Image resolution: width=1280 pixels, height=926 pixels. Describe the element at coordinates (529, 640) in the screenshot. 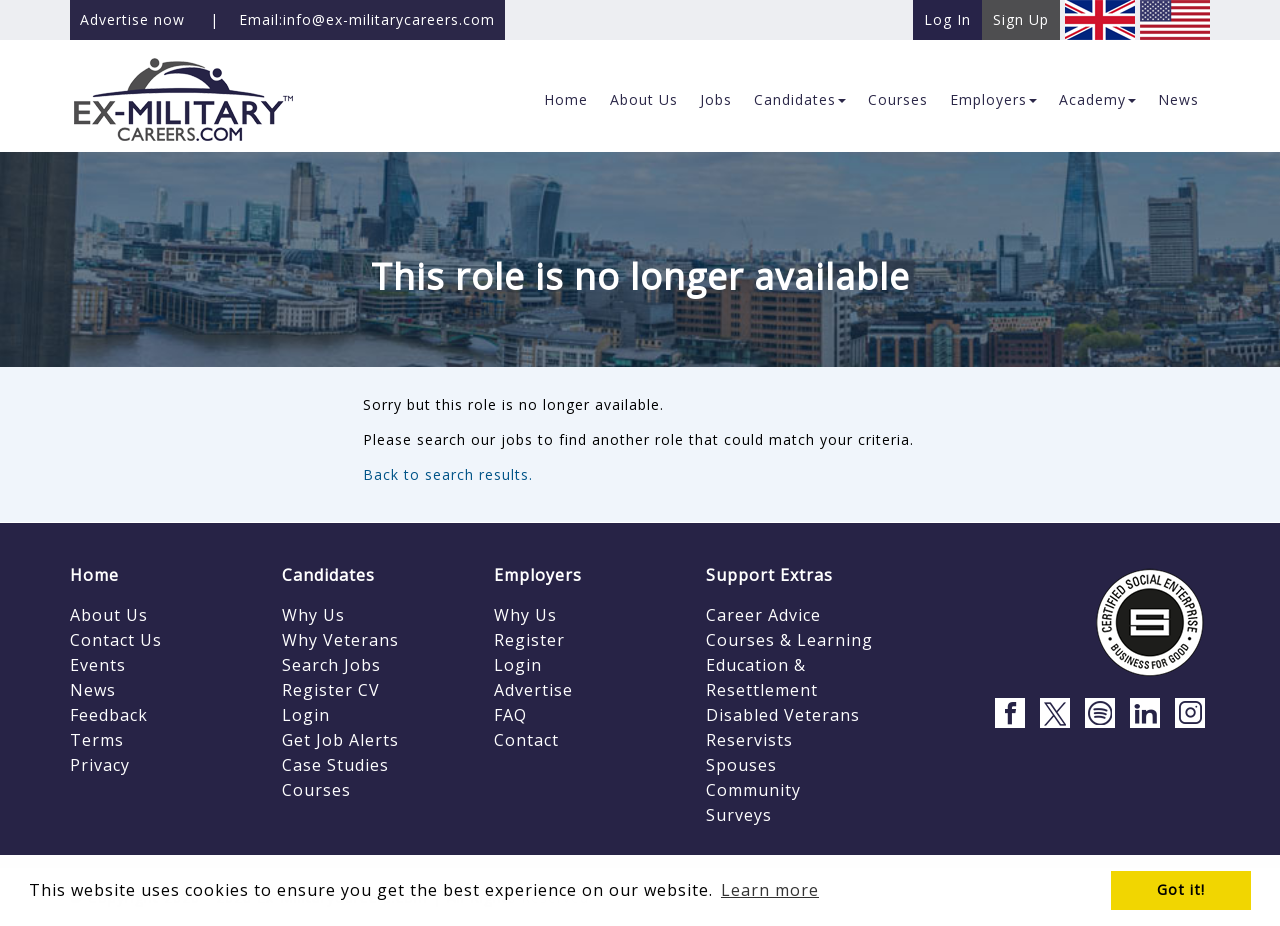

I see `Register` at that location.